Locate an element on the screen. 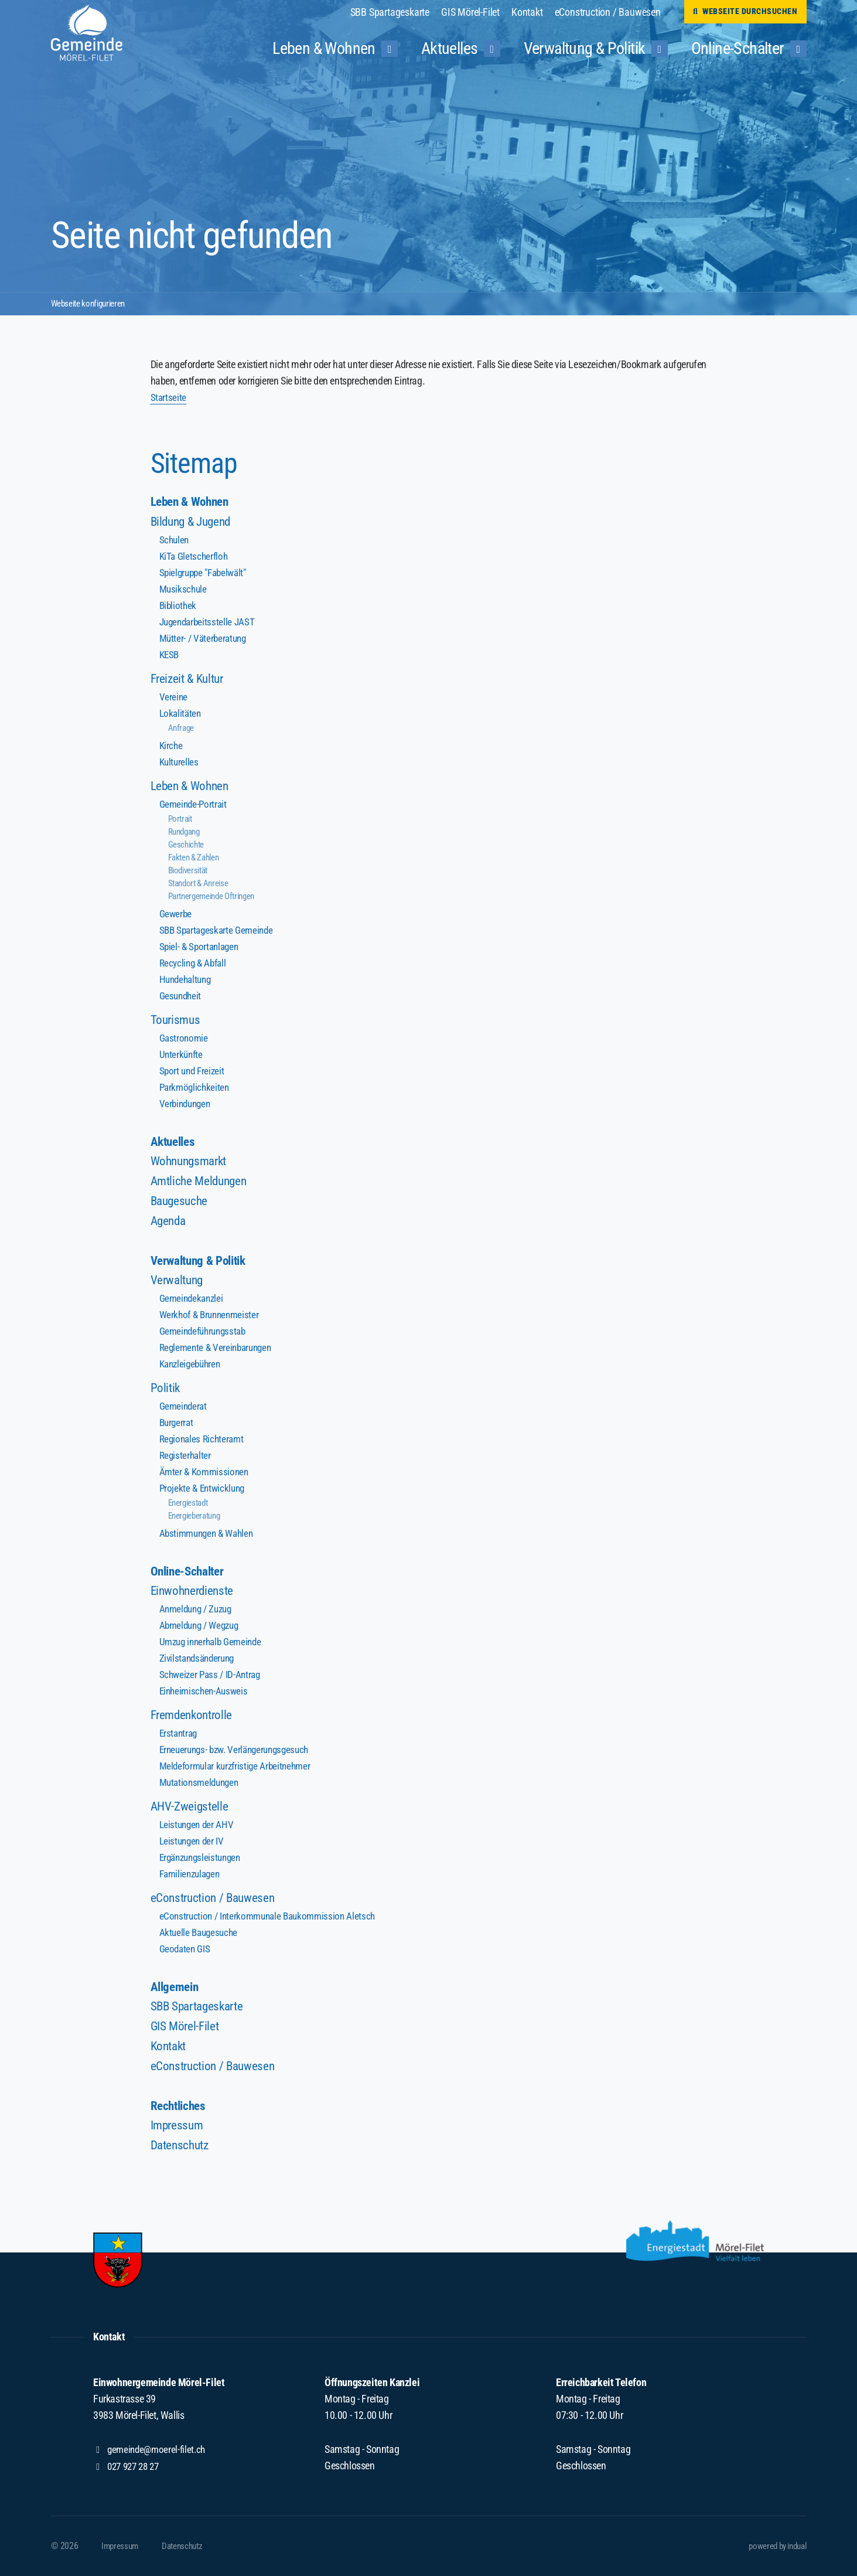 Image resolution: width=857 pixels, height=2576 pixels. Aktuelles is located at coordinates (175, 1142).